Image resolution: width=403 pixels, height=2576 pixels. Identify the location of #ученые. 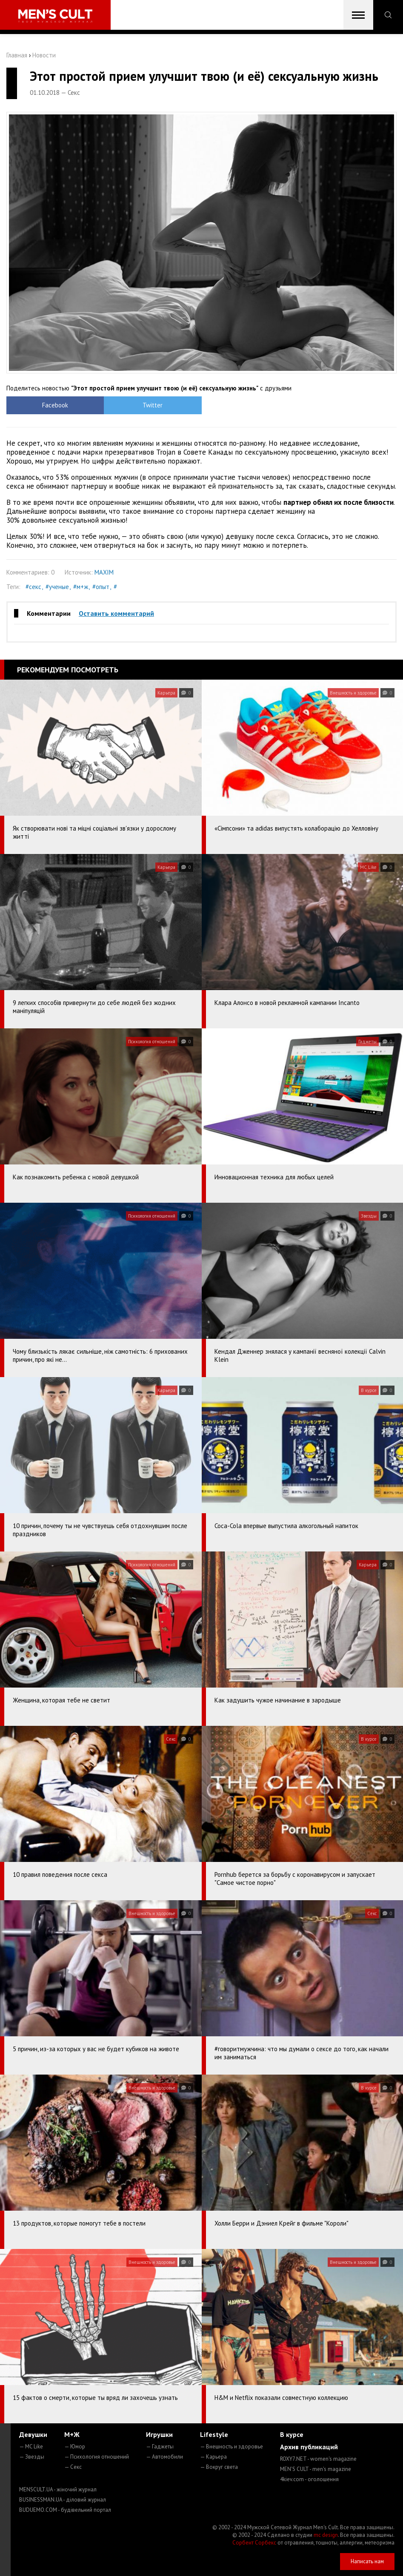
(57, 587).